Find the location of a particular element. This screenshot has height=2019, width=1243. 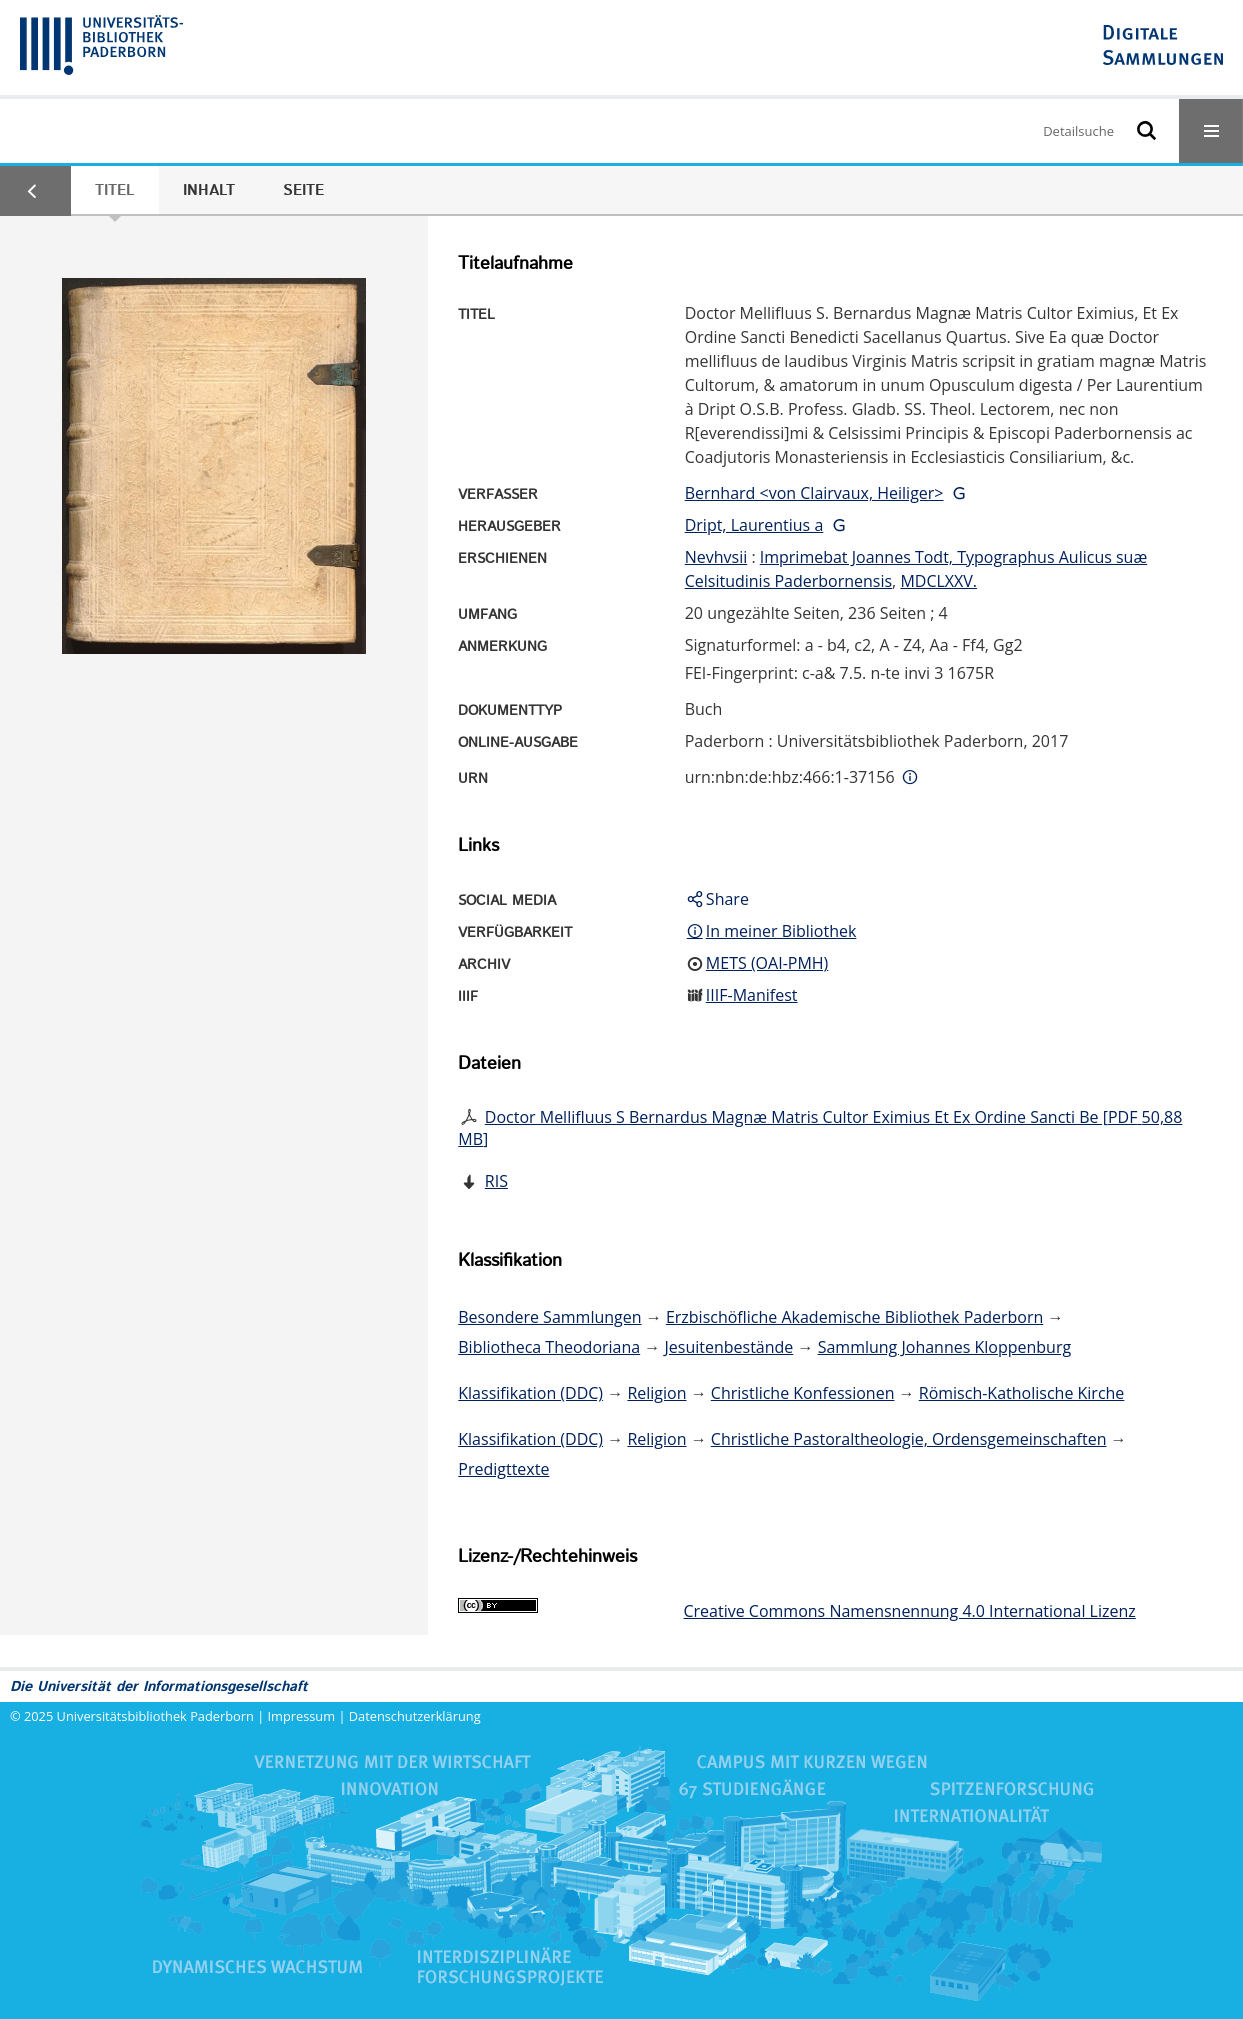

Besondere Sammlungen is located at coordinates (549, 1317).